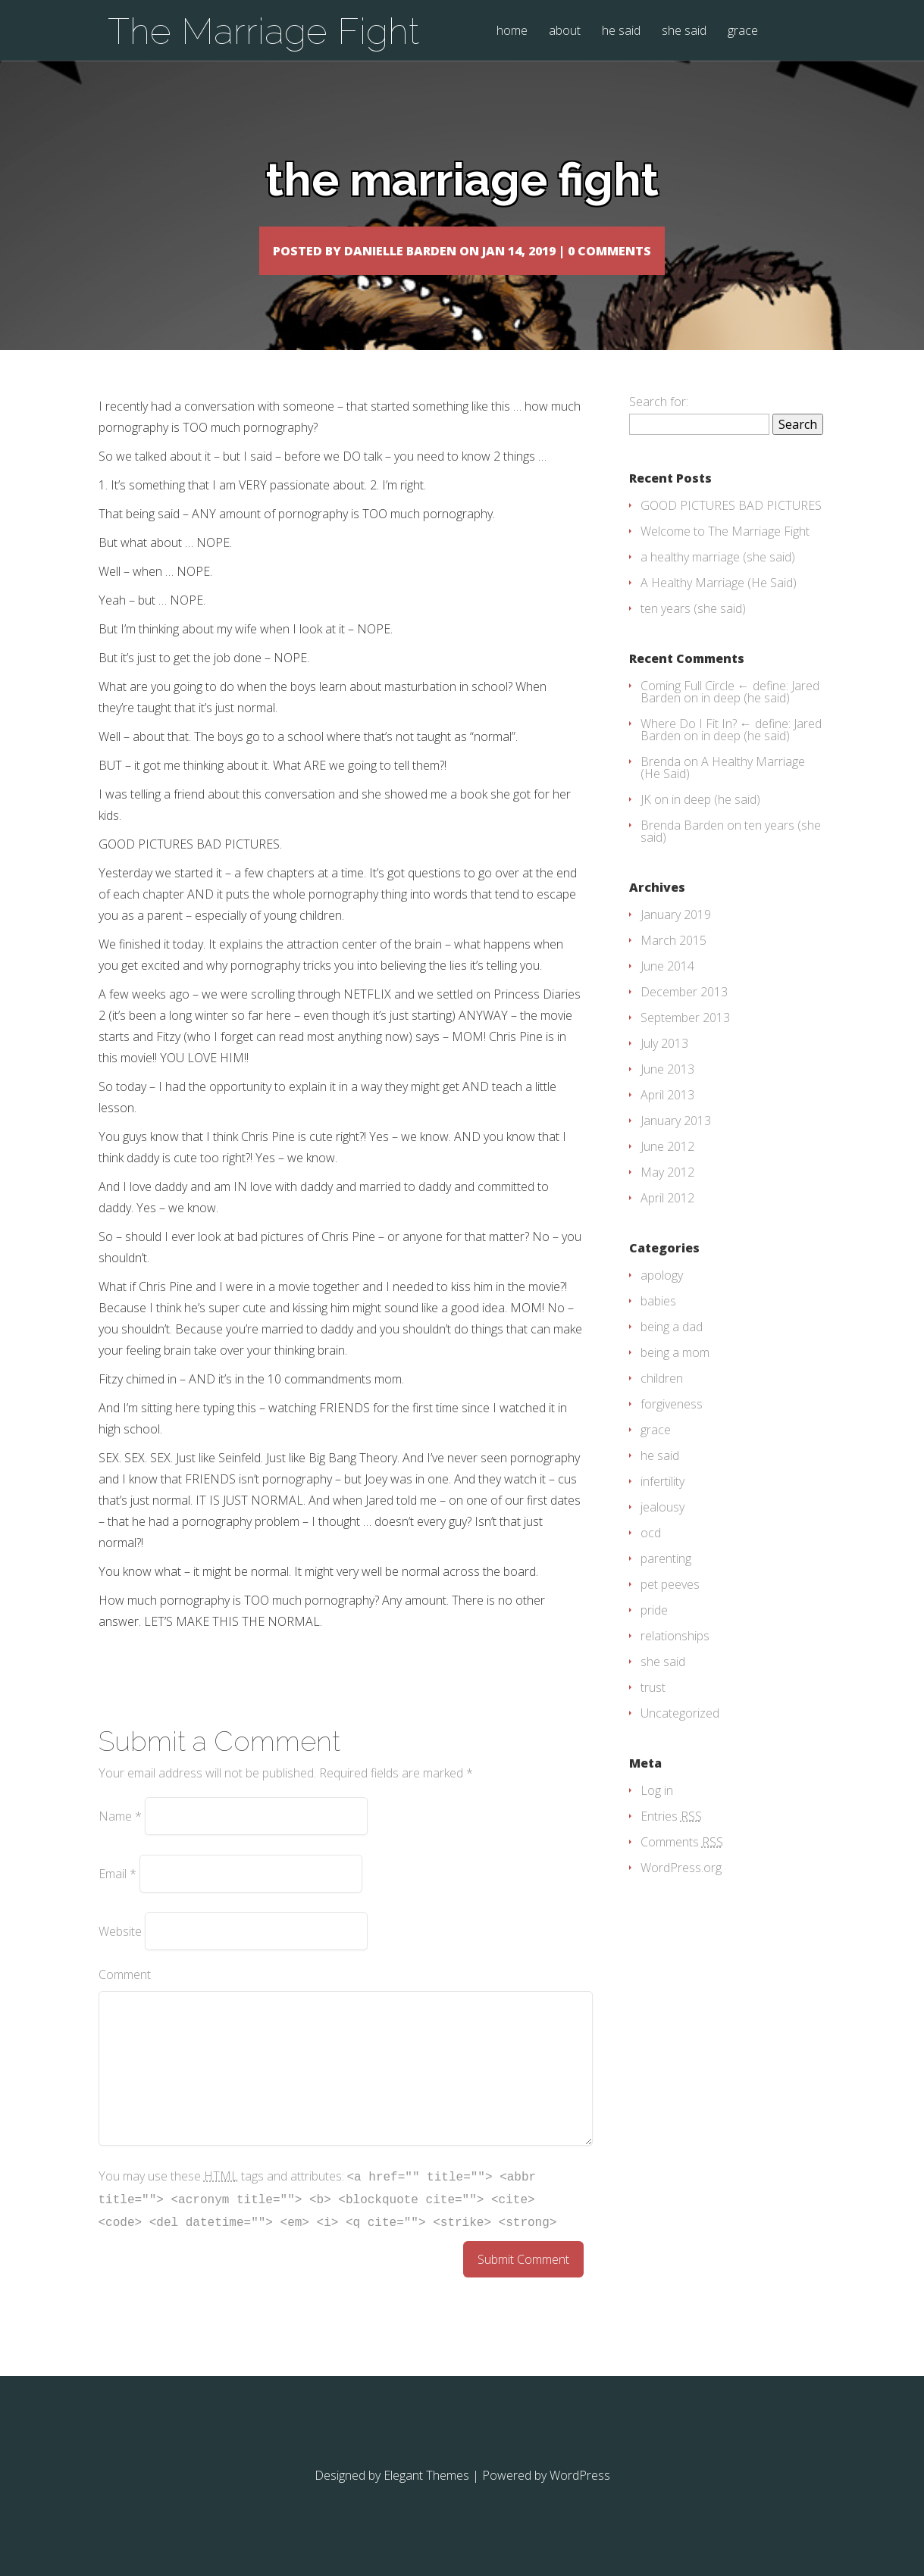  Describe the element at coordinates (664, 1065) in the screenshot. I see `July 2013` at that location.